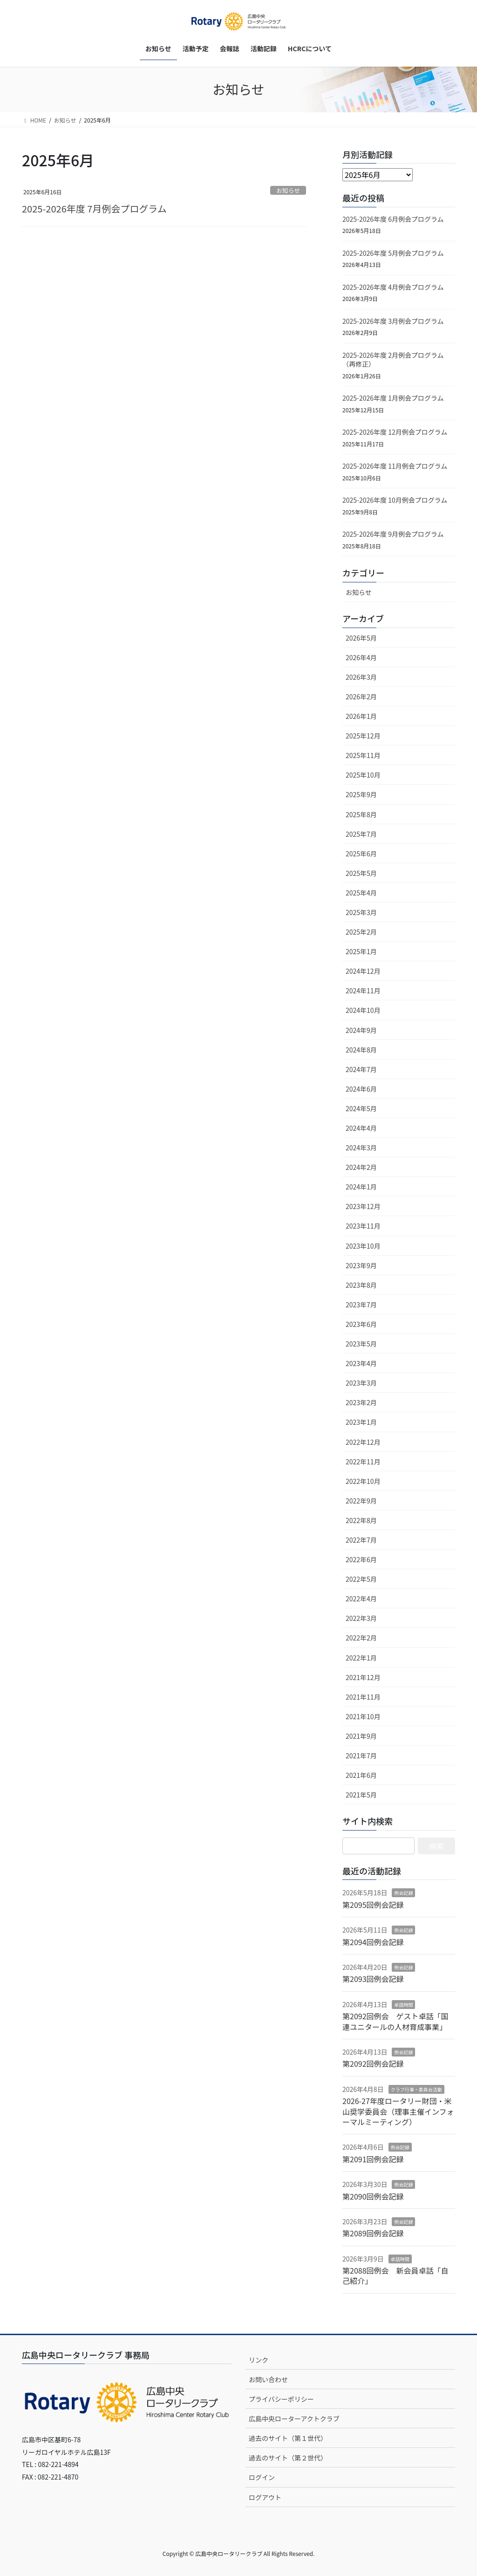 This screenshot has height=2576, width=477. What do you see at coordinates (393, 321) in the screenshot?
I see `2025-2026年度 3月例会プログラム` at bounding box center [393, 321].